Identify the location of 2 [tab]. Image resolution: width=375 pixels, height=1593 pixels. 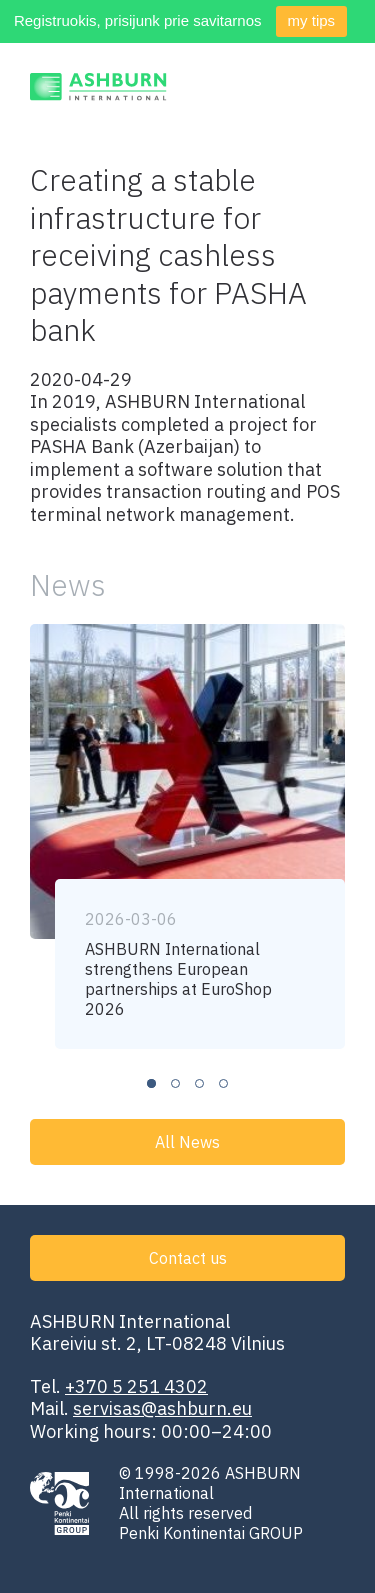
(175, 1083).